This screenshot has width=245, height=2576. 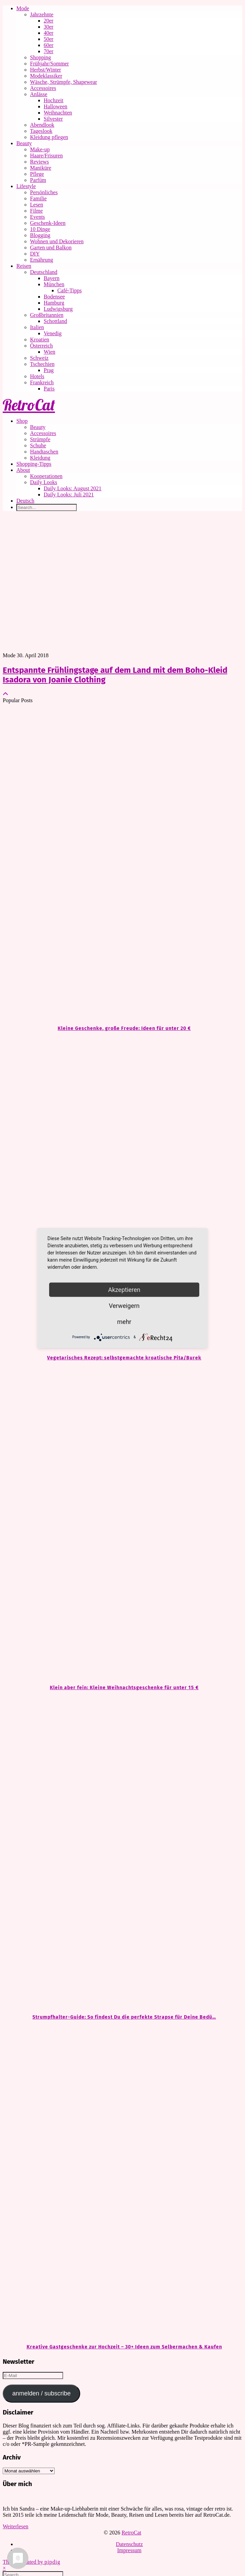 I want to click on Handtaschen, so click(x=44, y=451).